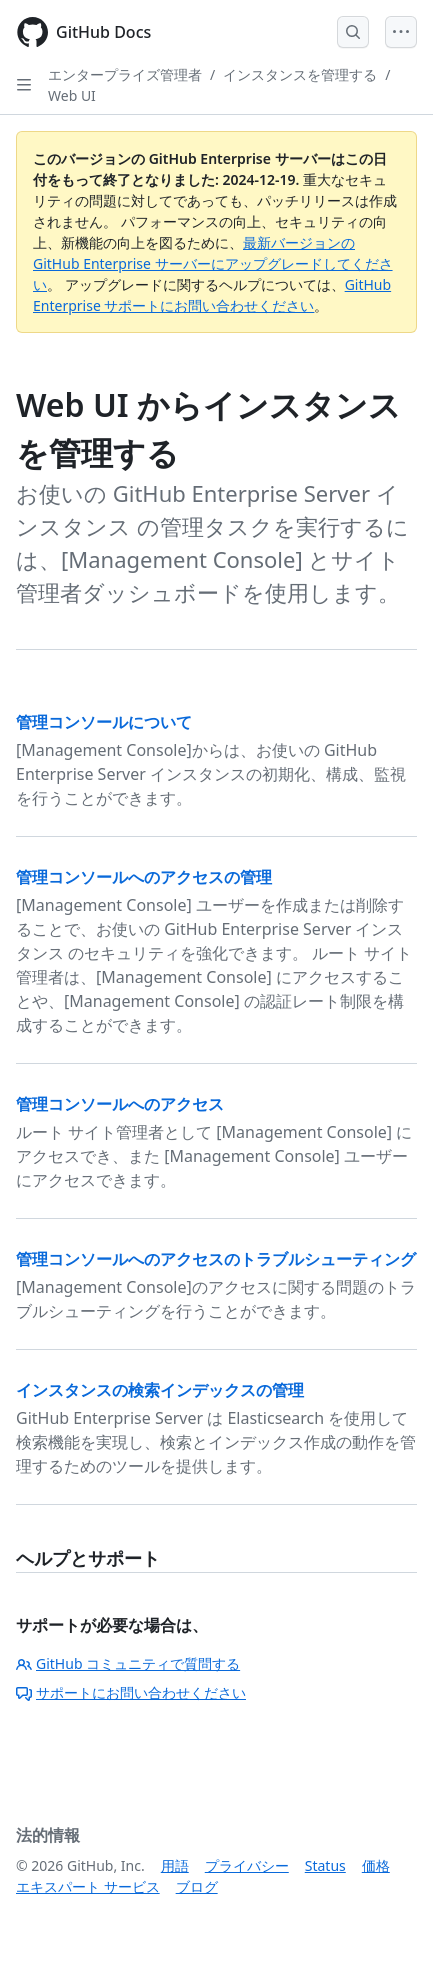  I want to click on インスタンスを管理する, so click(300, 74).